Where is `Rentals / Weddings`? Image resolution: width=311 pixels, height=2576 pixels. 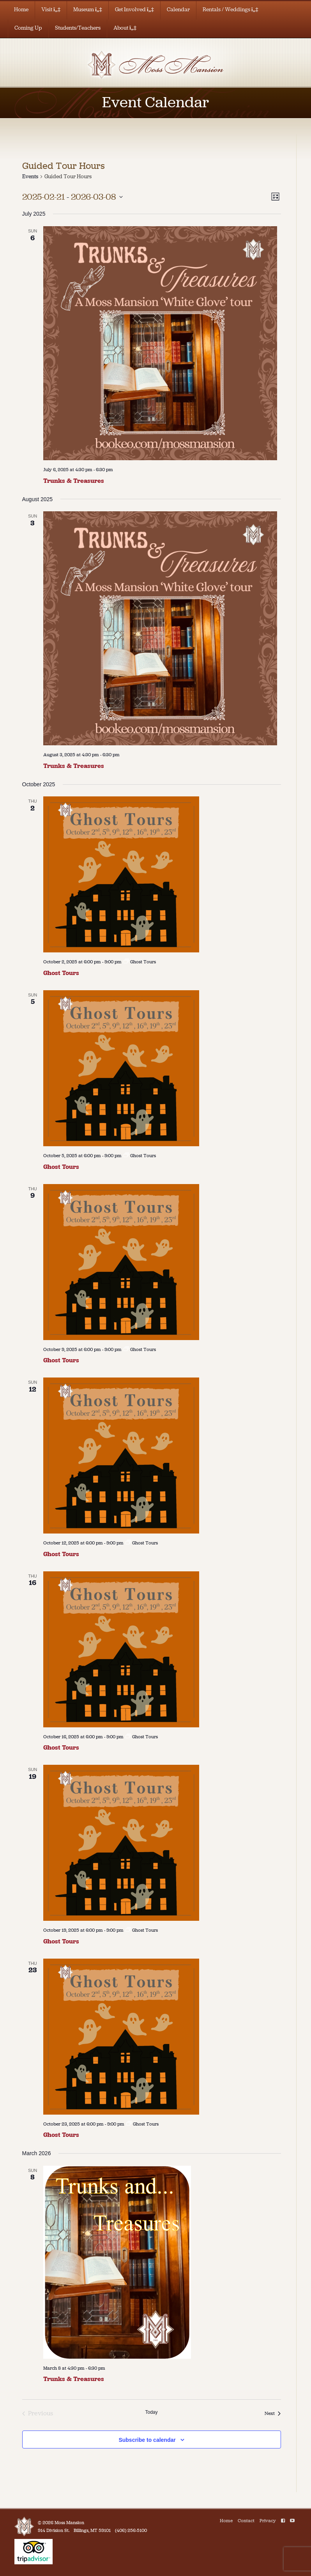
Rentals / Weddings is located at coordinates (230, 9).